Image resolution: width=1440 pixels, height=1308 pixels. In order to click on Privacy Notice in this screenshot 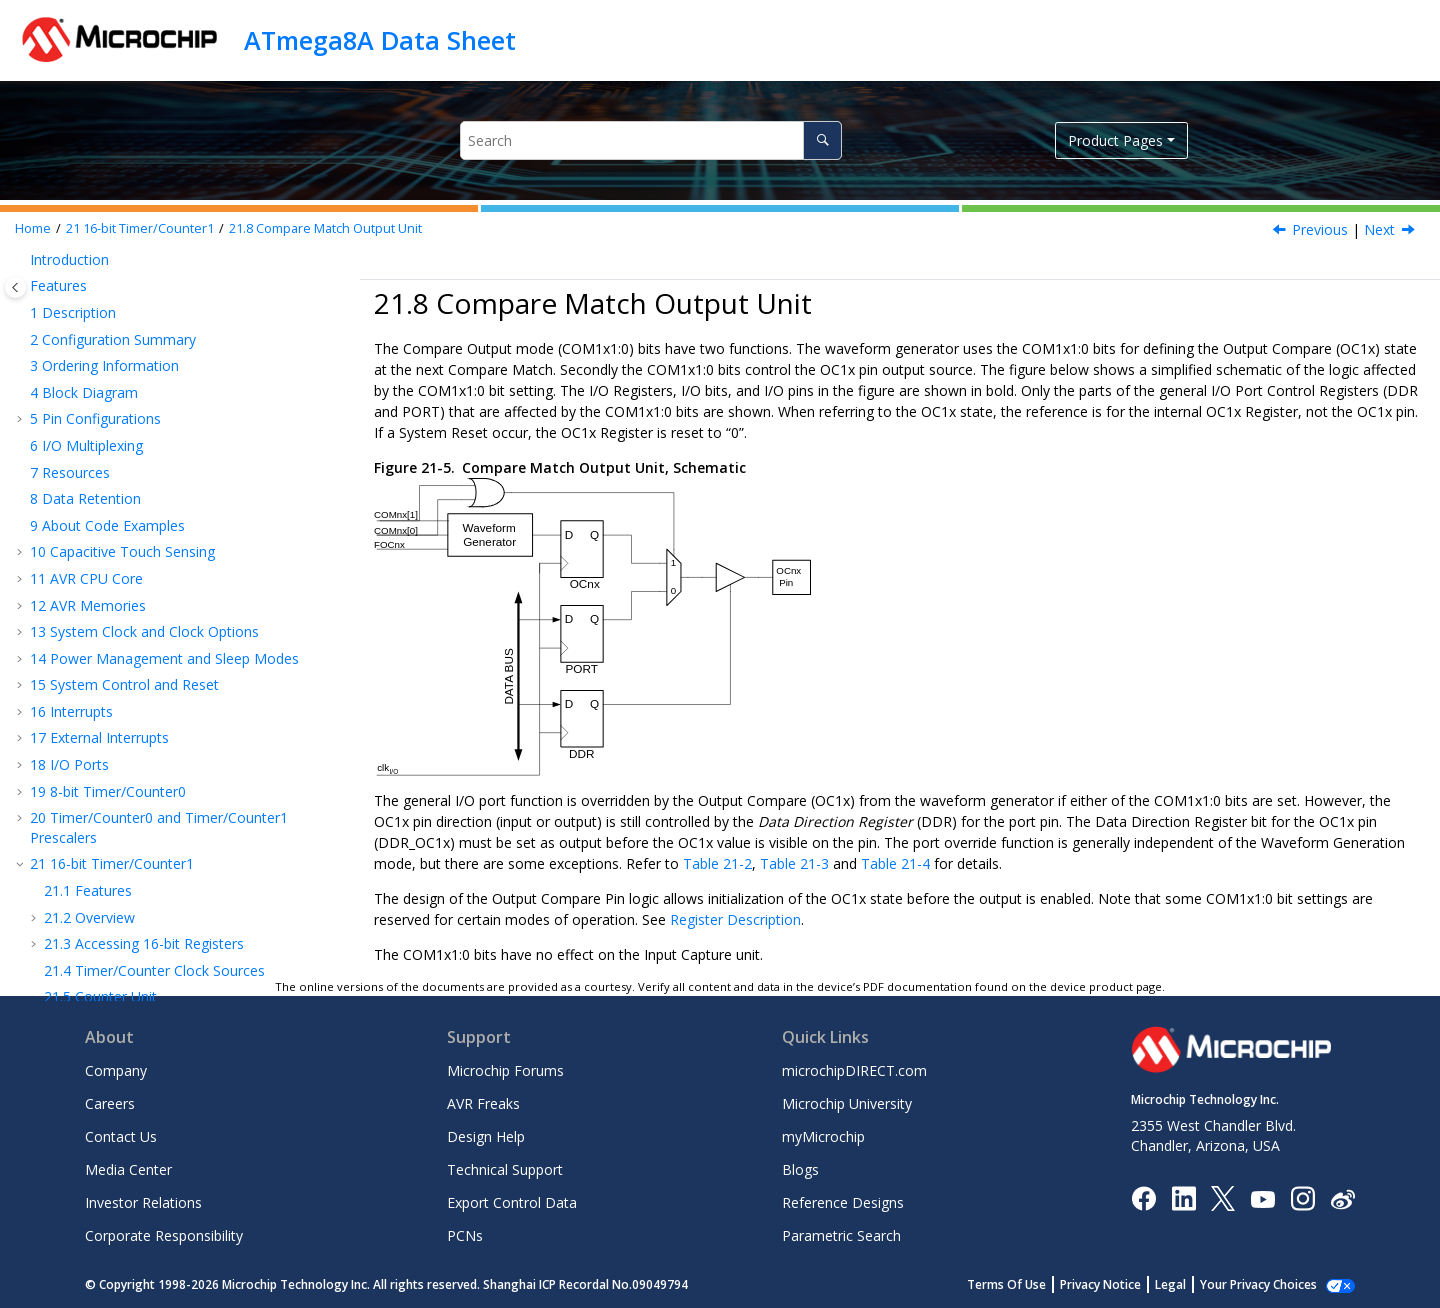, I will do `click(1100, 1284)`.